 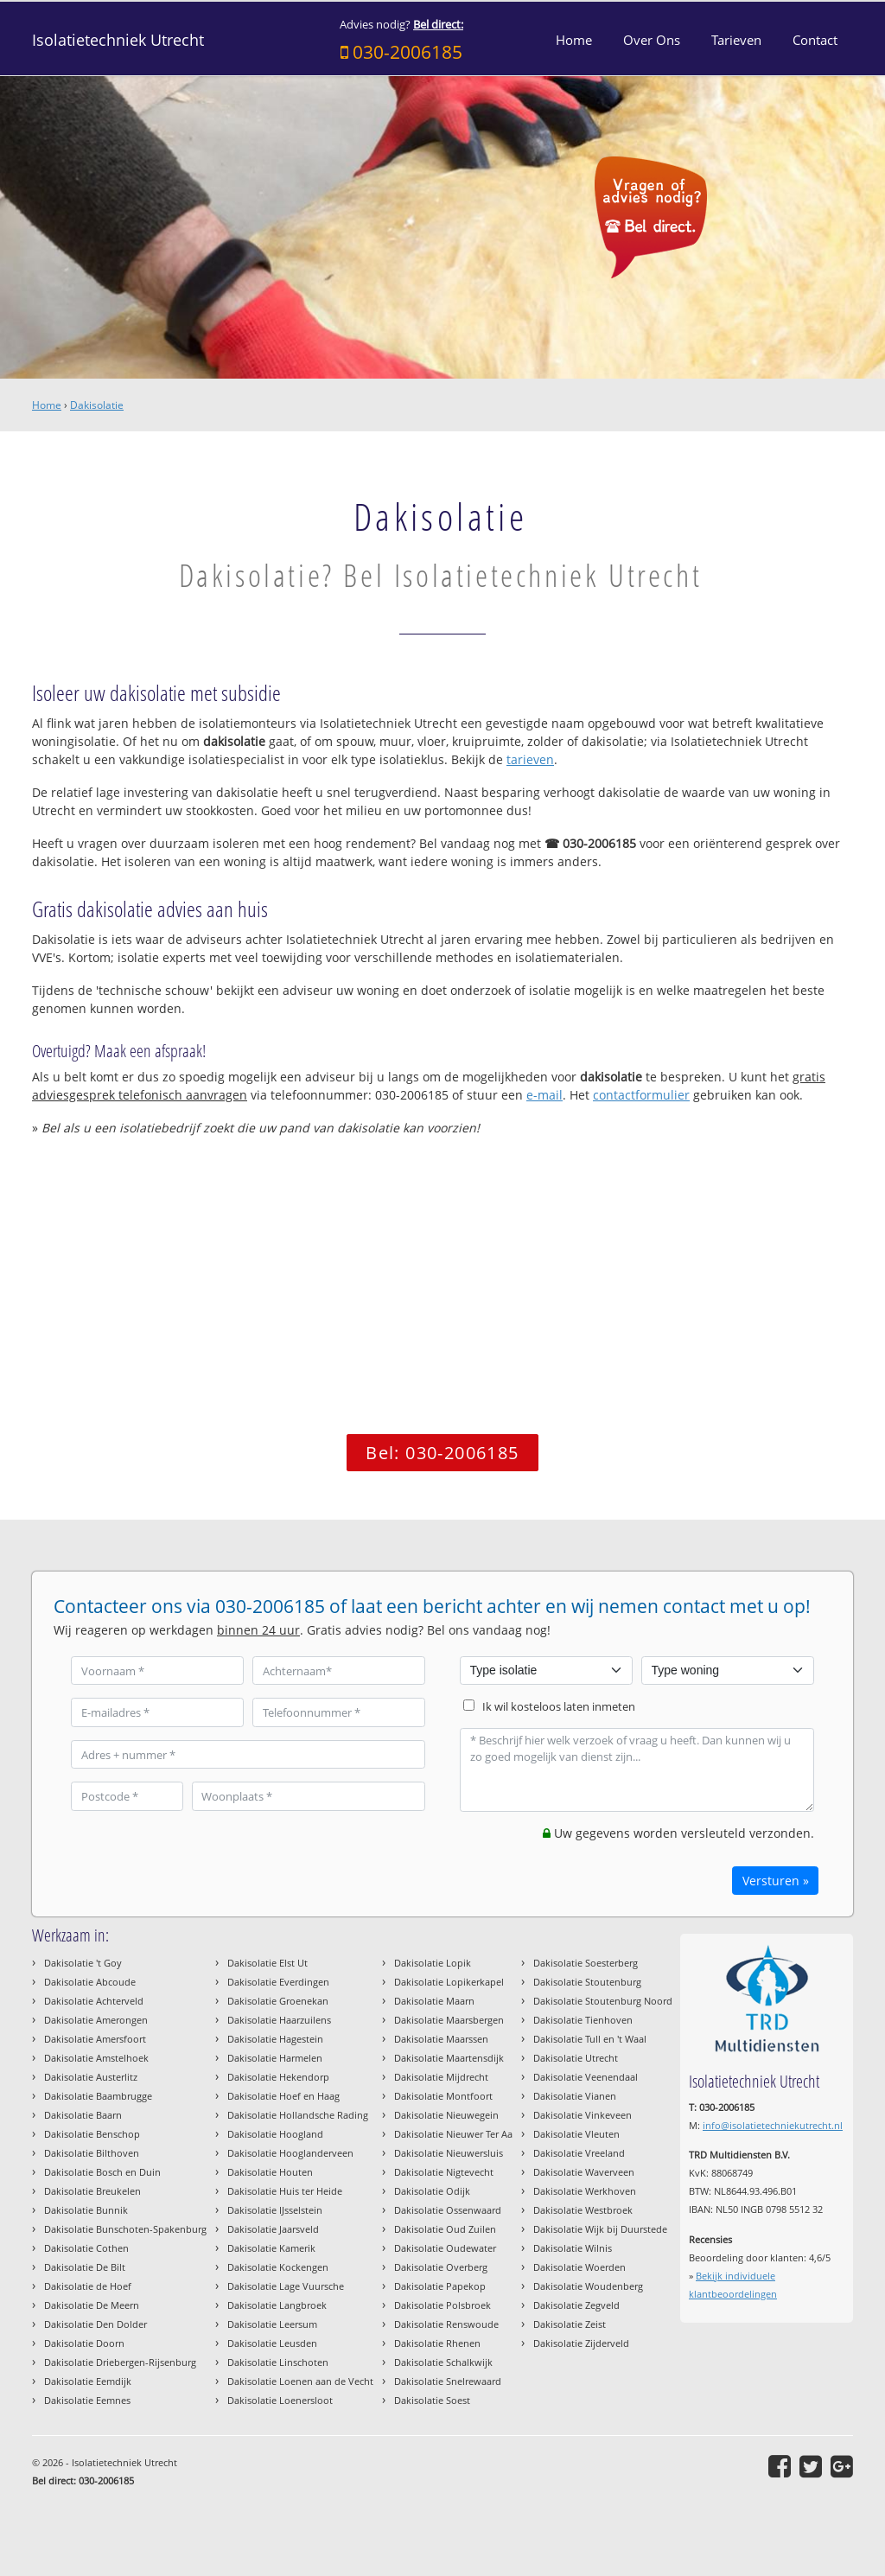 I want to click on Dakisolatie Overberg, so click(x=440, y=2266).